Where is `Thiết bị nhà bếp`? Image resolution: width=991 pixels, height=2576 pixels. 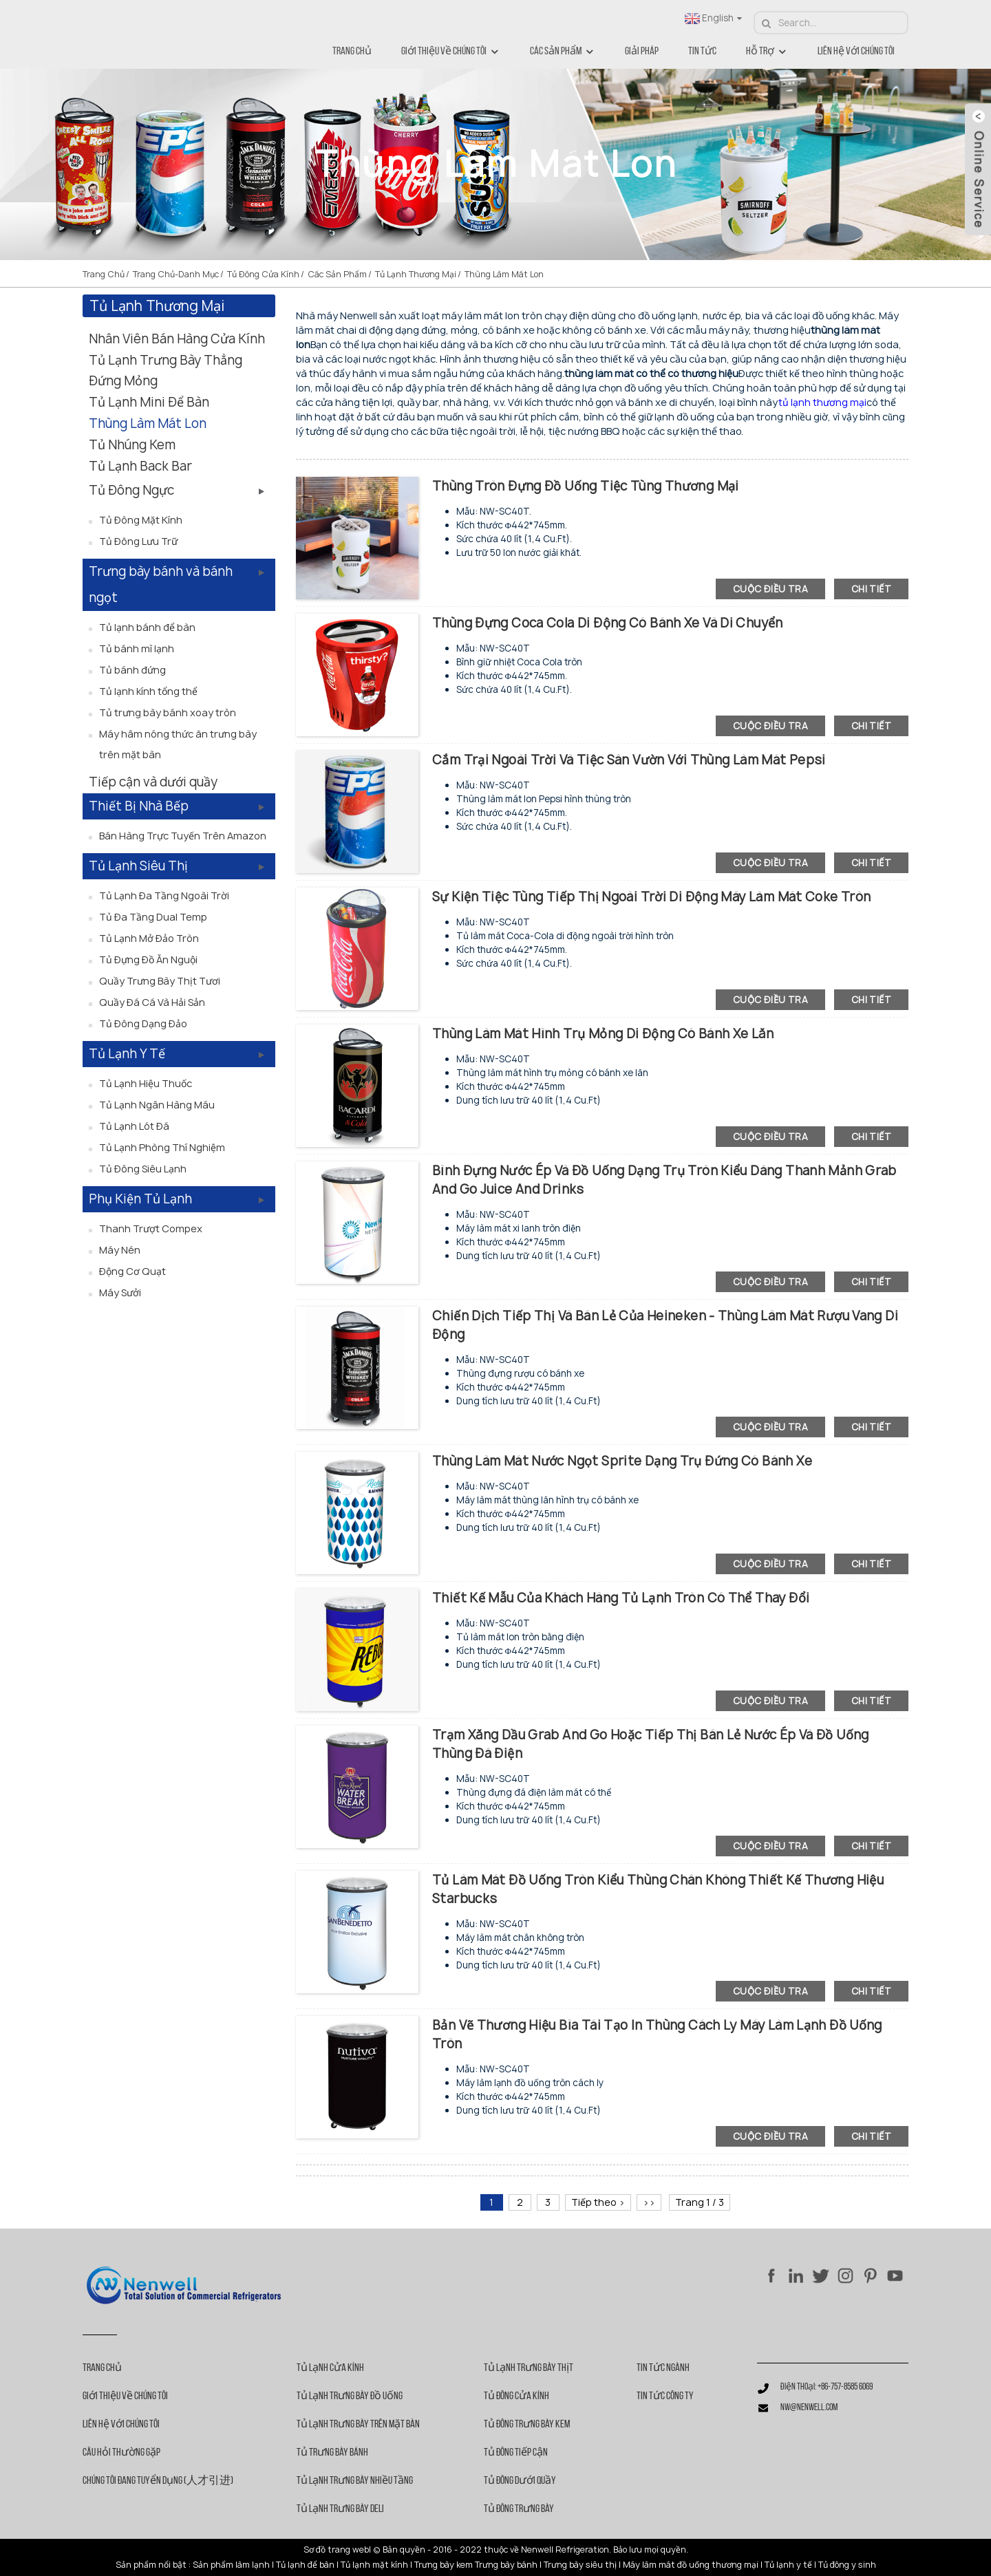
Thiết bị nhà bếp is located at coordinates (139, 806).